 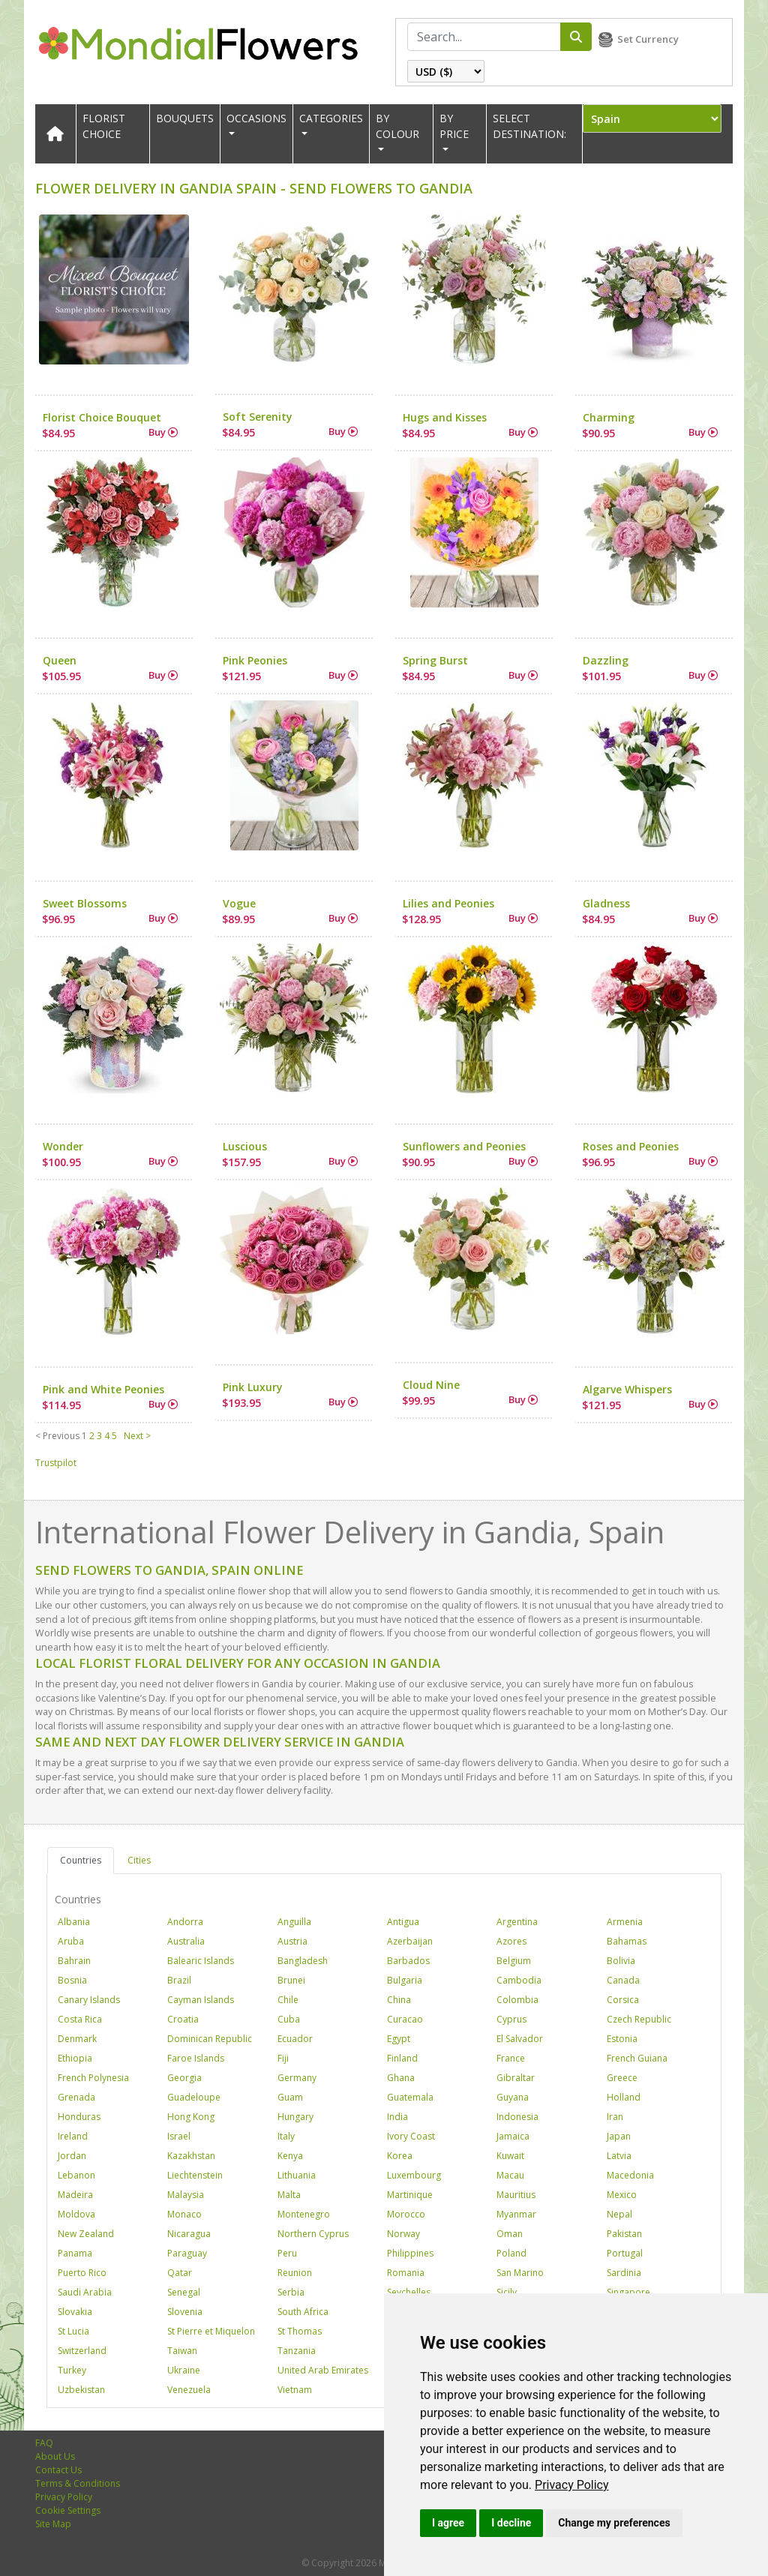 What do you see at coordinates (520, 2272) in the screenshot?
I see `San Marino` at bounding box center [520, 2272].